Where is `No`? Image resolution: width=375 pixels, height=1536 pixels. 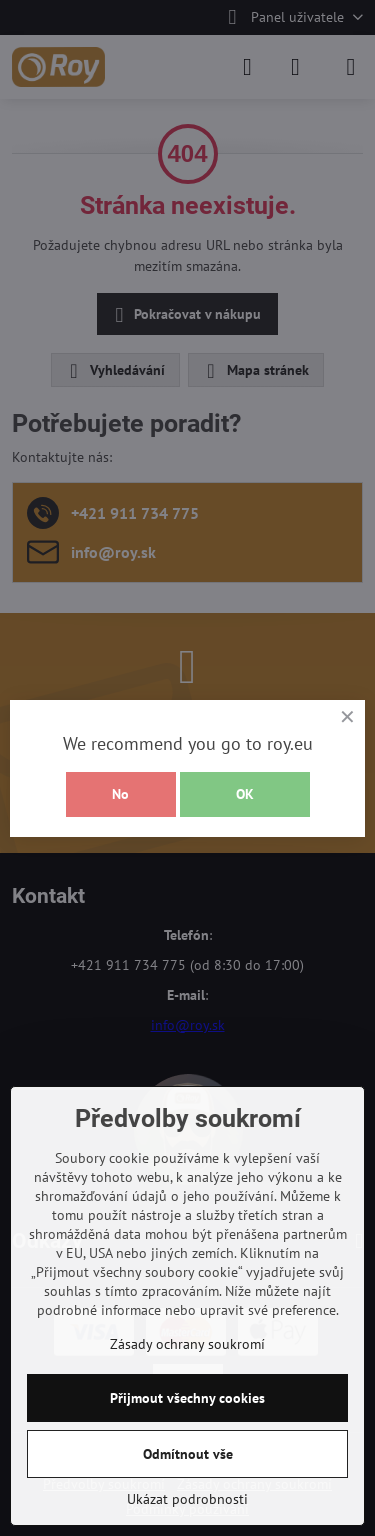 No is located at coordinates (120, 794).